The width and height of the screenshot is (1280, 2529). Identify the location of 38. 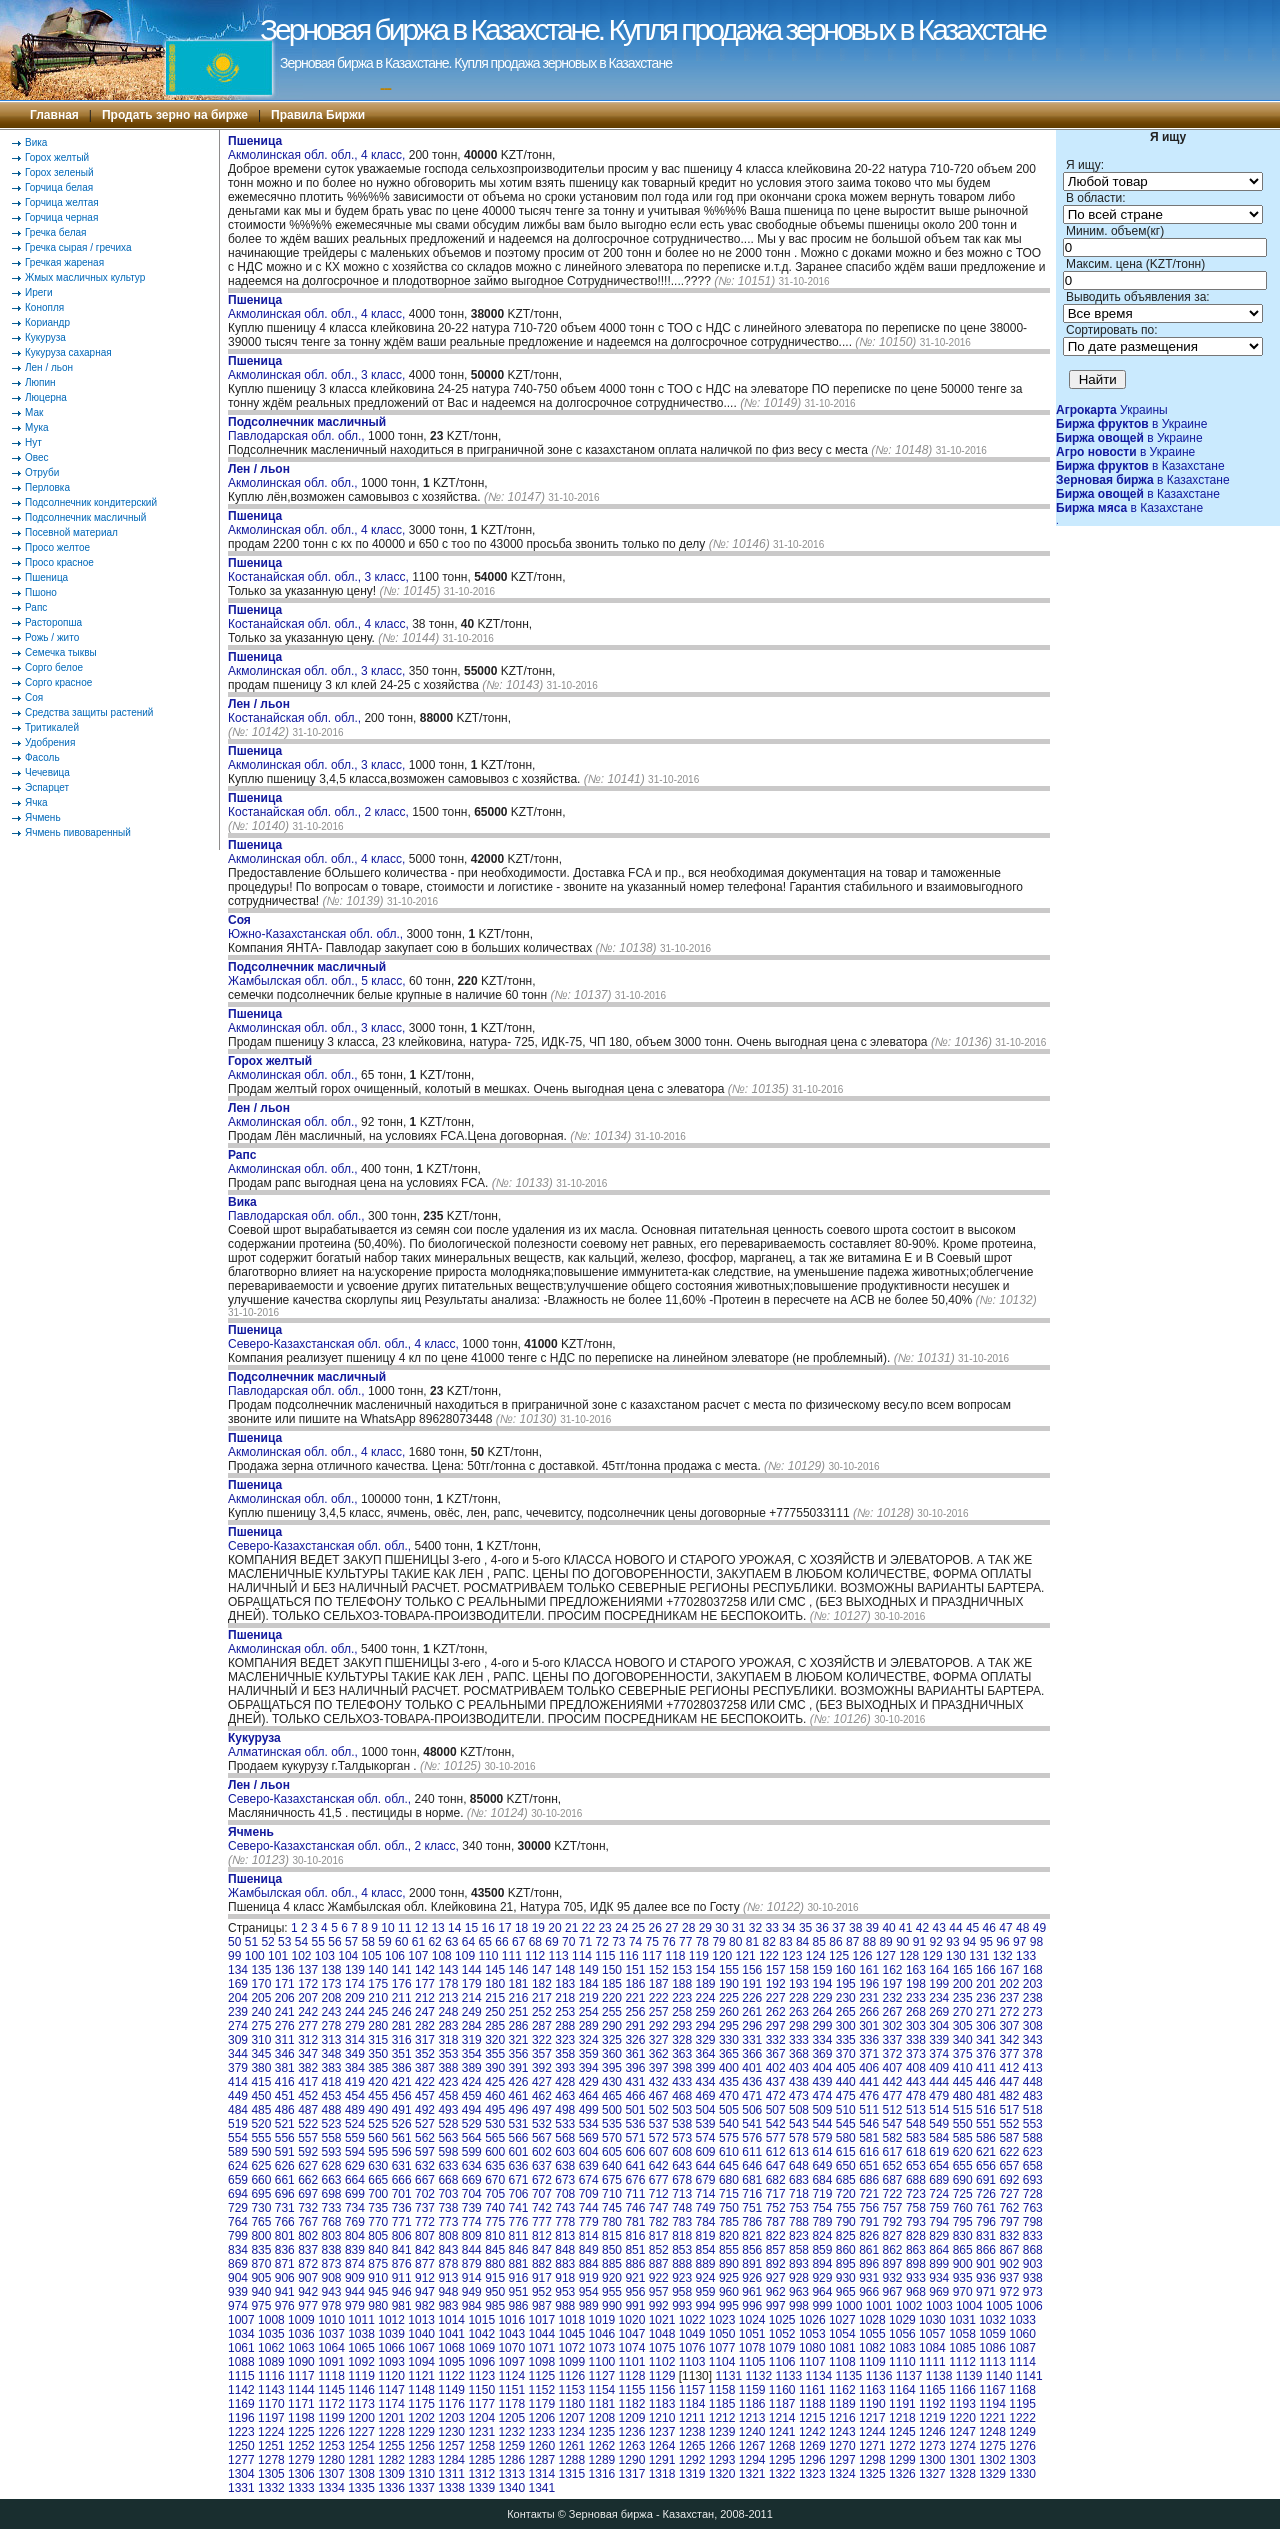
(855, 1928).